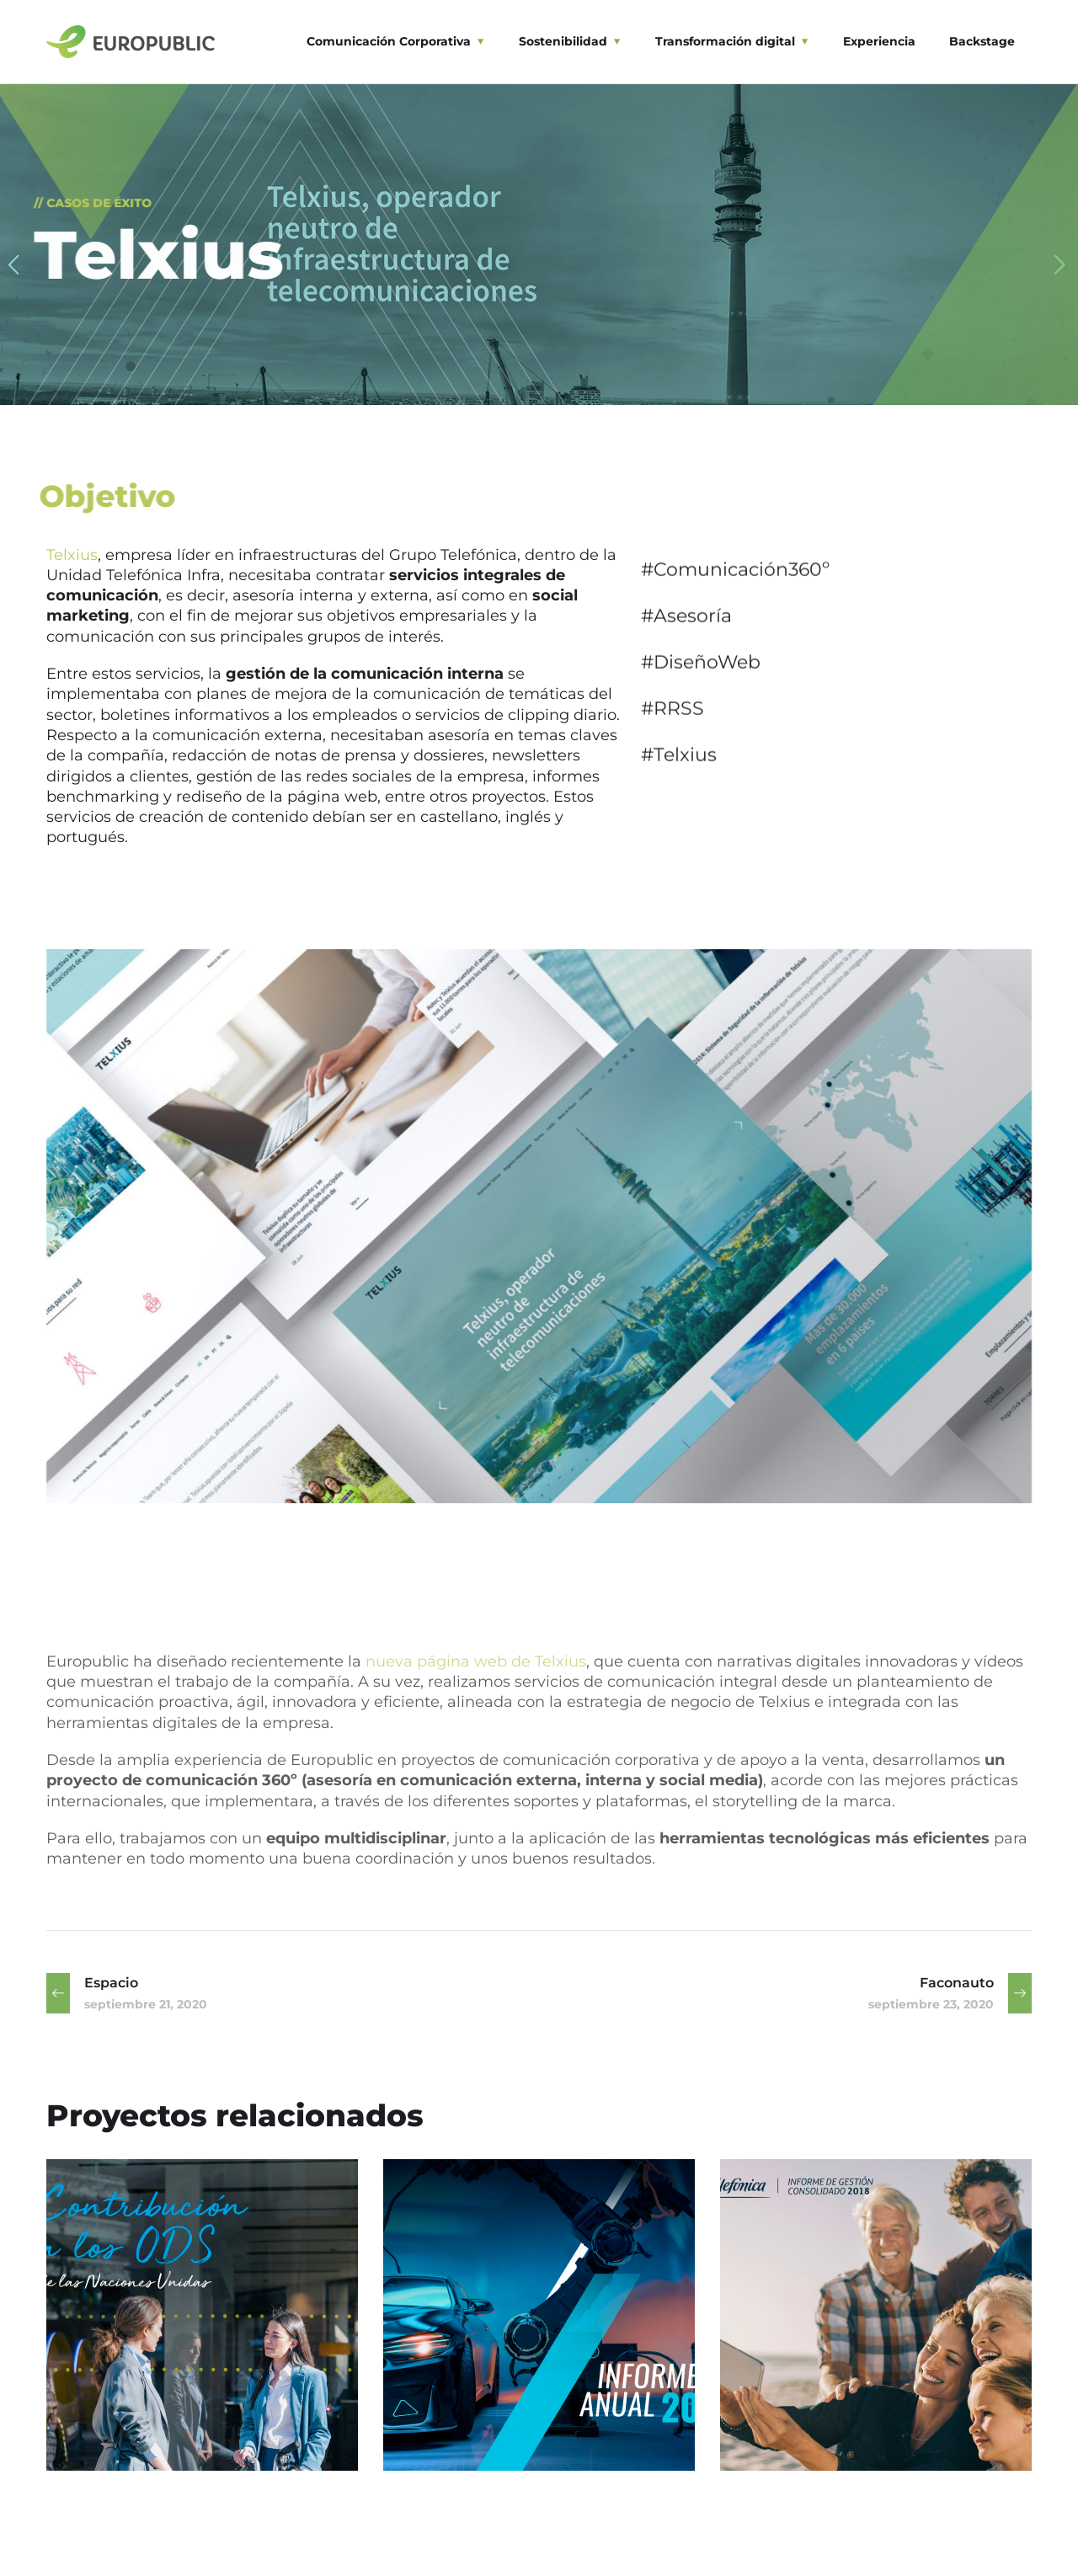 Image resolution: width=1078 pixels, height=2576 pixels. I want to click on Sostenibilidad, so click(563, 41).